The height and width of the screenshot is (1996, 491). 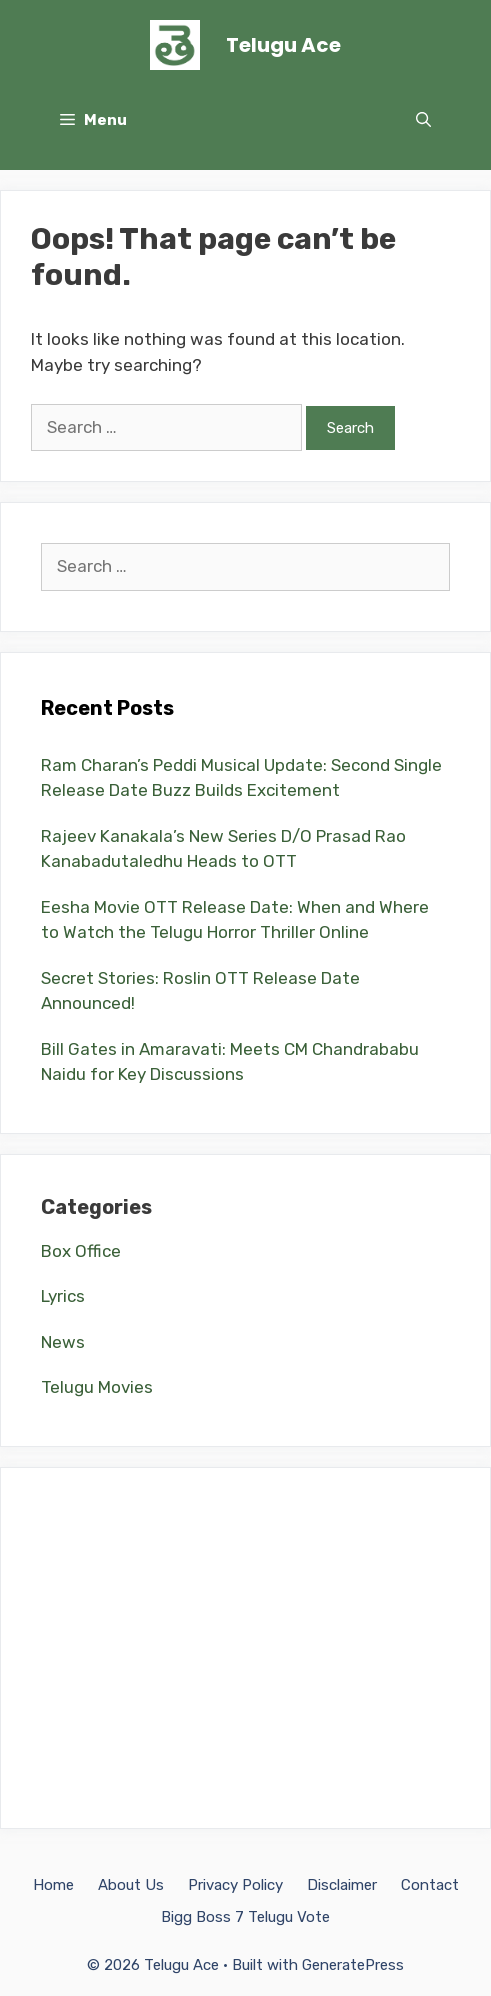 What do you see at coordinates (353, 1965) in the screenshot?
I see `GeneratePress` at bounding box center [353, 1965].